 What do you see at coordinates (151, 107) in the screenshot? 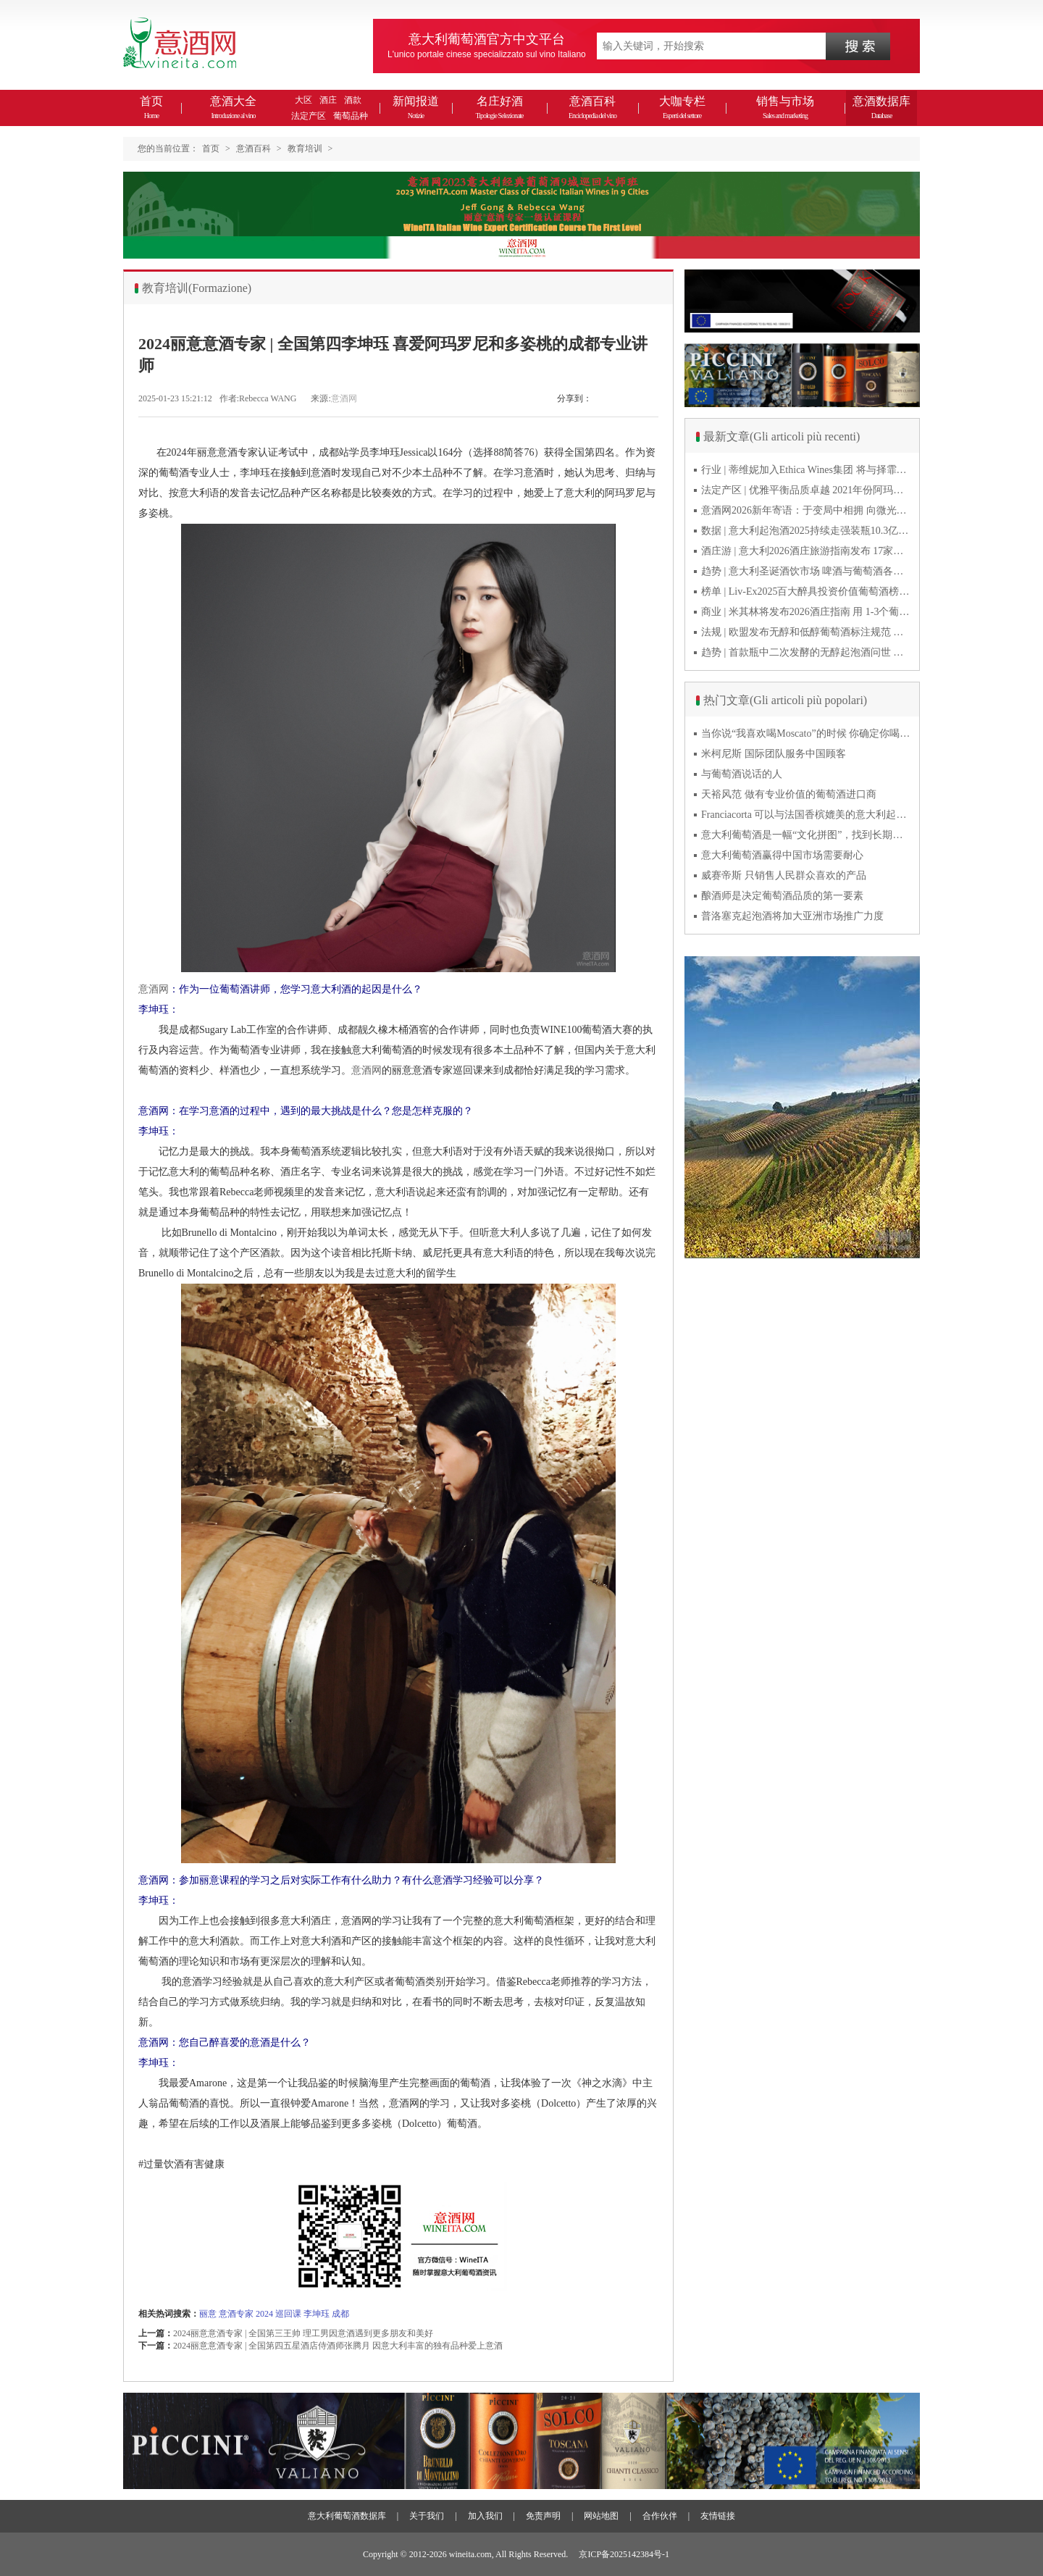
I see `首页` at bounding box center [151, 107].